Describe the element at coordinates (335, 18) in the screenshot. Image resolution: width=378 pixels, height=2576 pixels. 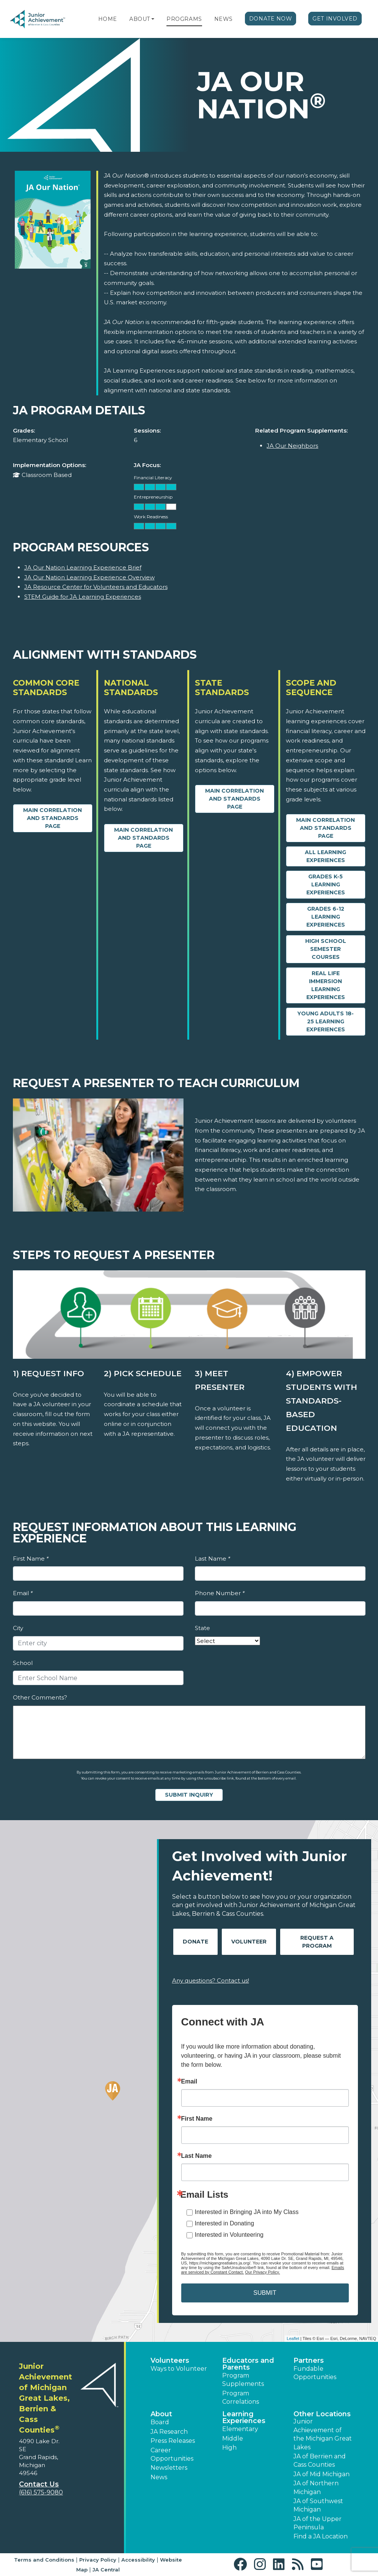
I see `Get Involved` at that location.